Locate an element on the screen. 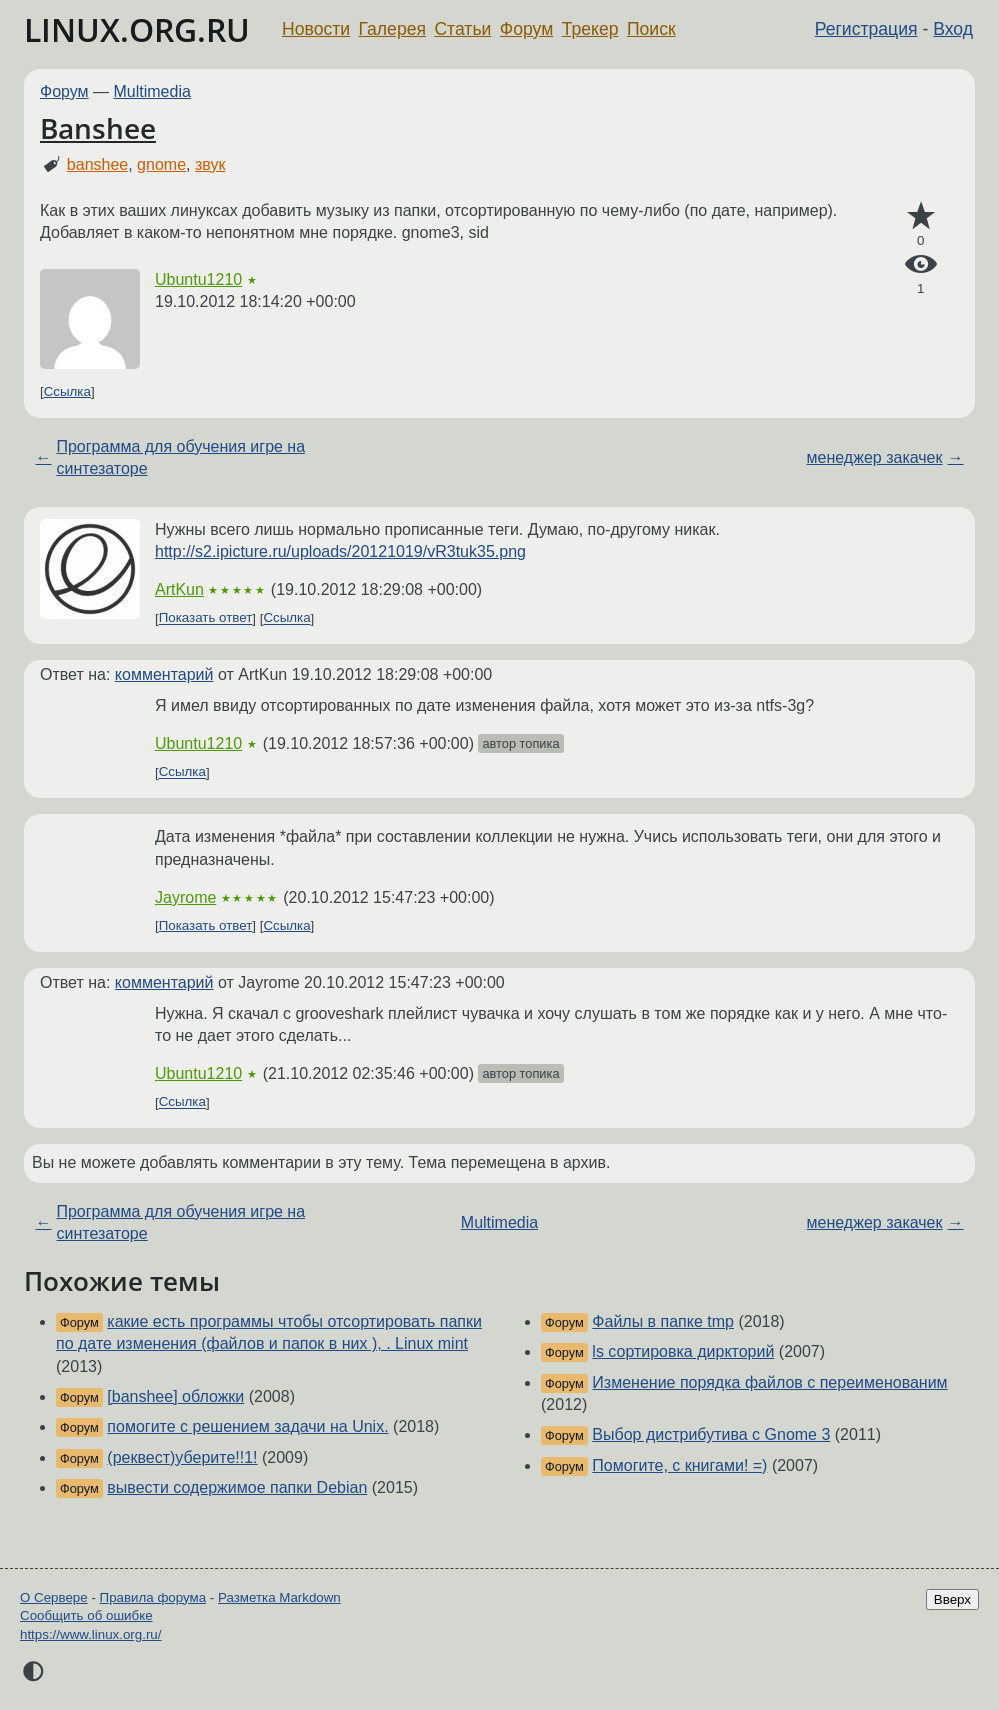  ls сортировка диркторий is located at coordinates (683, 1351).